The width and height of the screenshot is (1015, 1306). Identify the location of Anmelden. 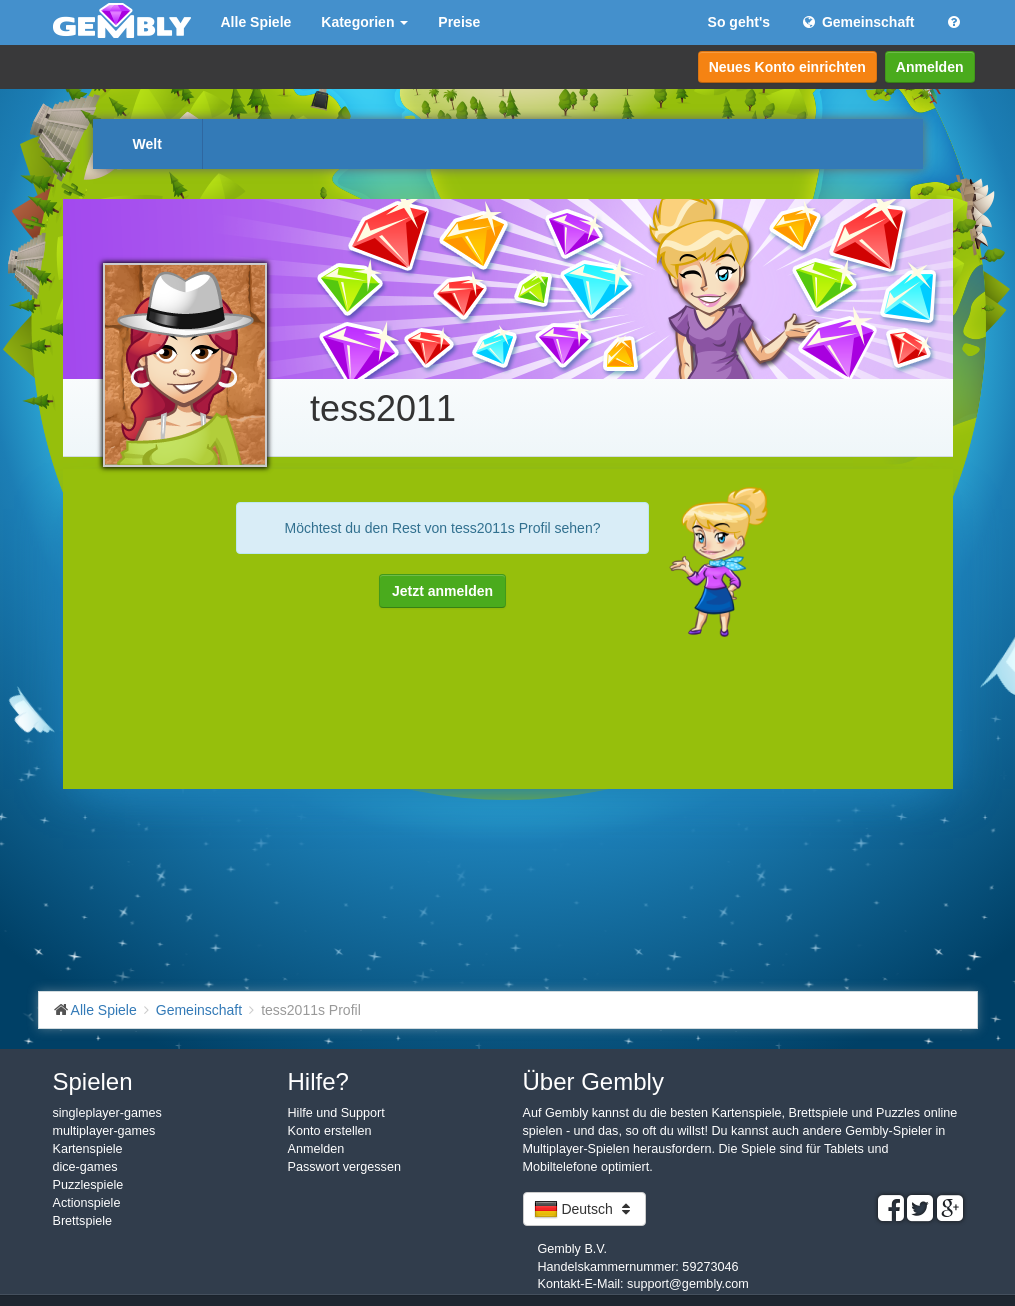
(930, 67).